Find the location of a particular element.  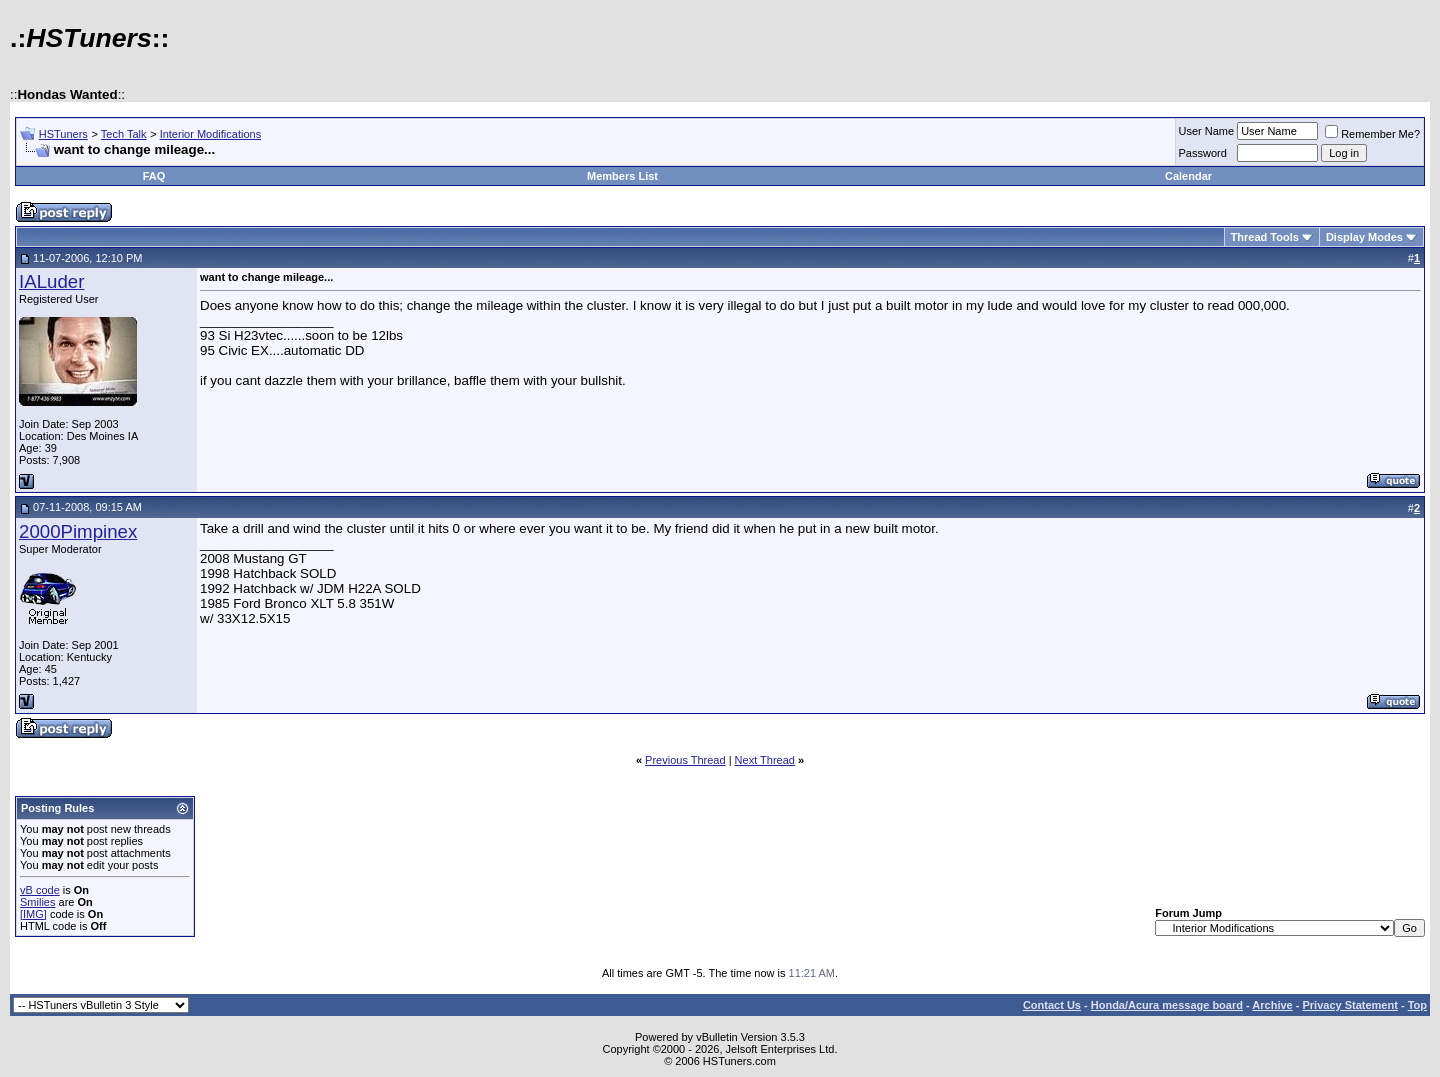

Tech Talk is located at coordinates (124, 134).